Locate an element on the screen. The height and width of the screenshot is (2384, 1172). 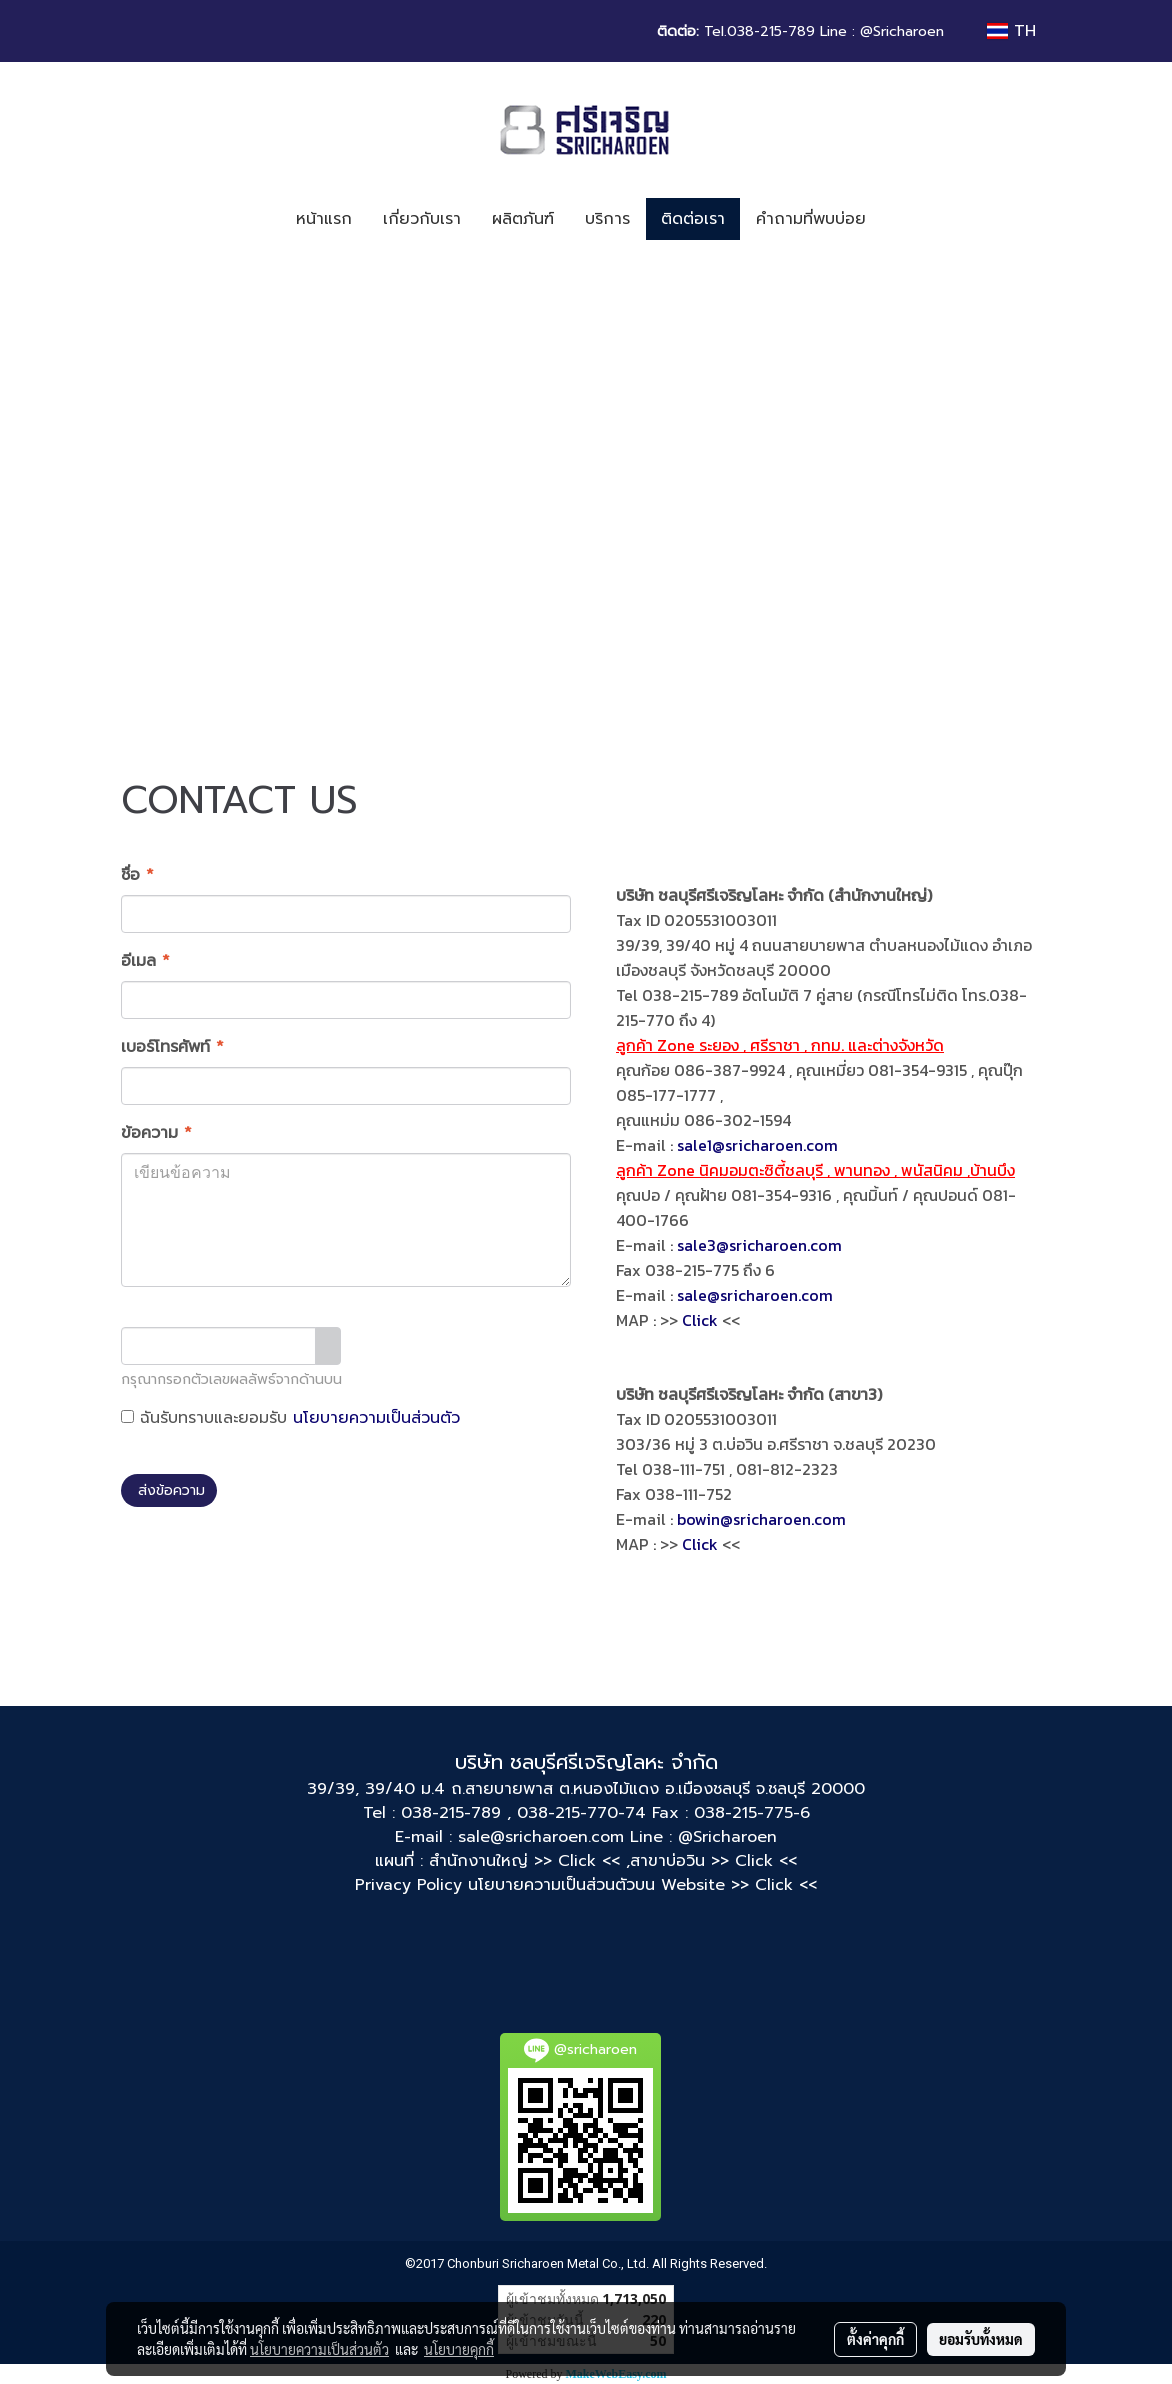
ส่งข้อความ is located at coordinates (169, 1490).